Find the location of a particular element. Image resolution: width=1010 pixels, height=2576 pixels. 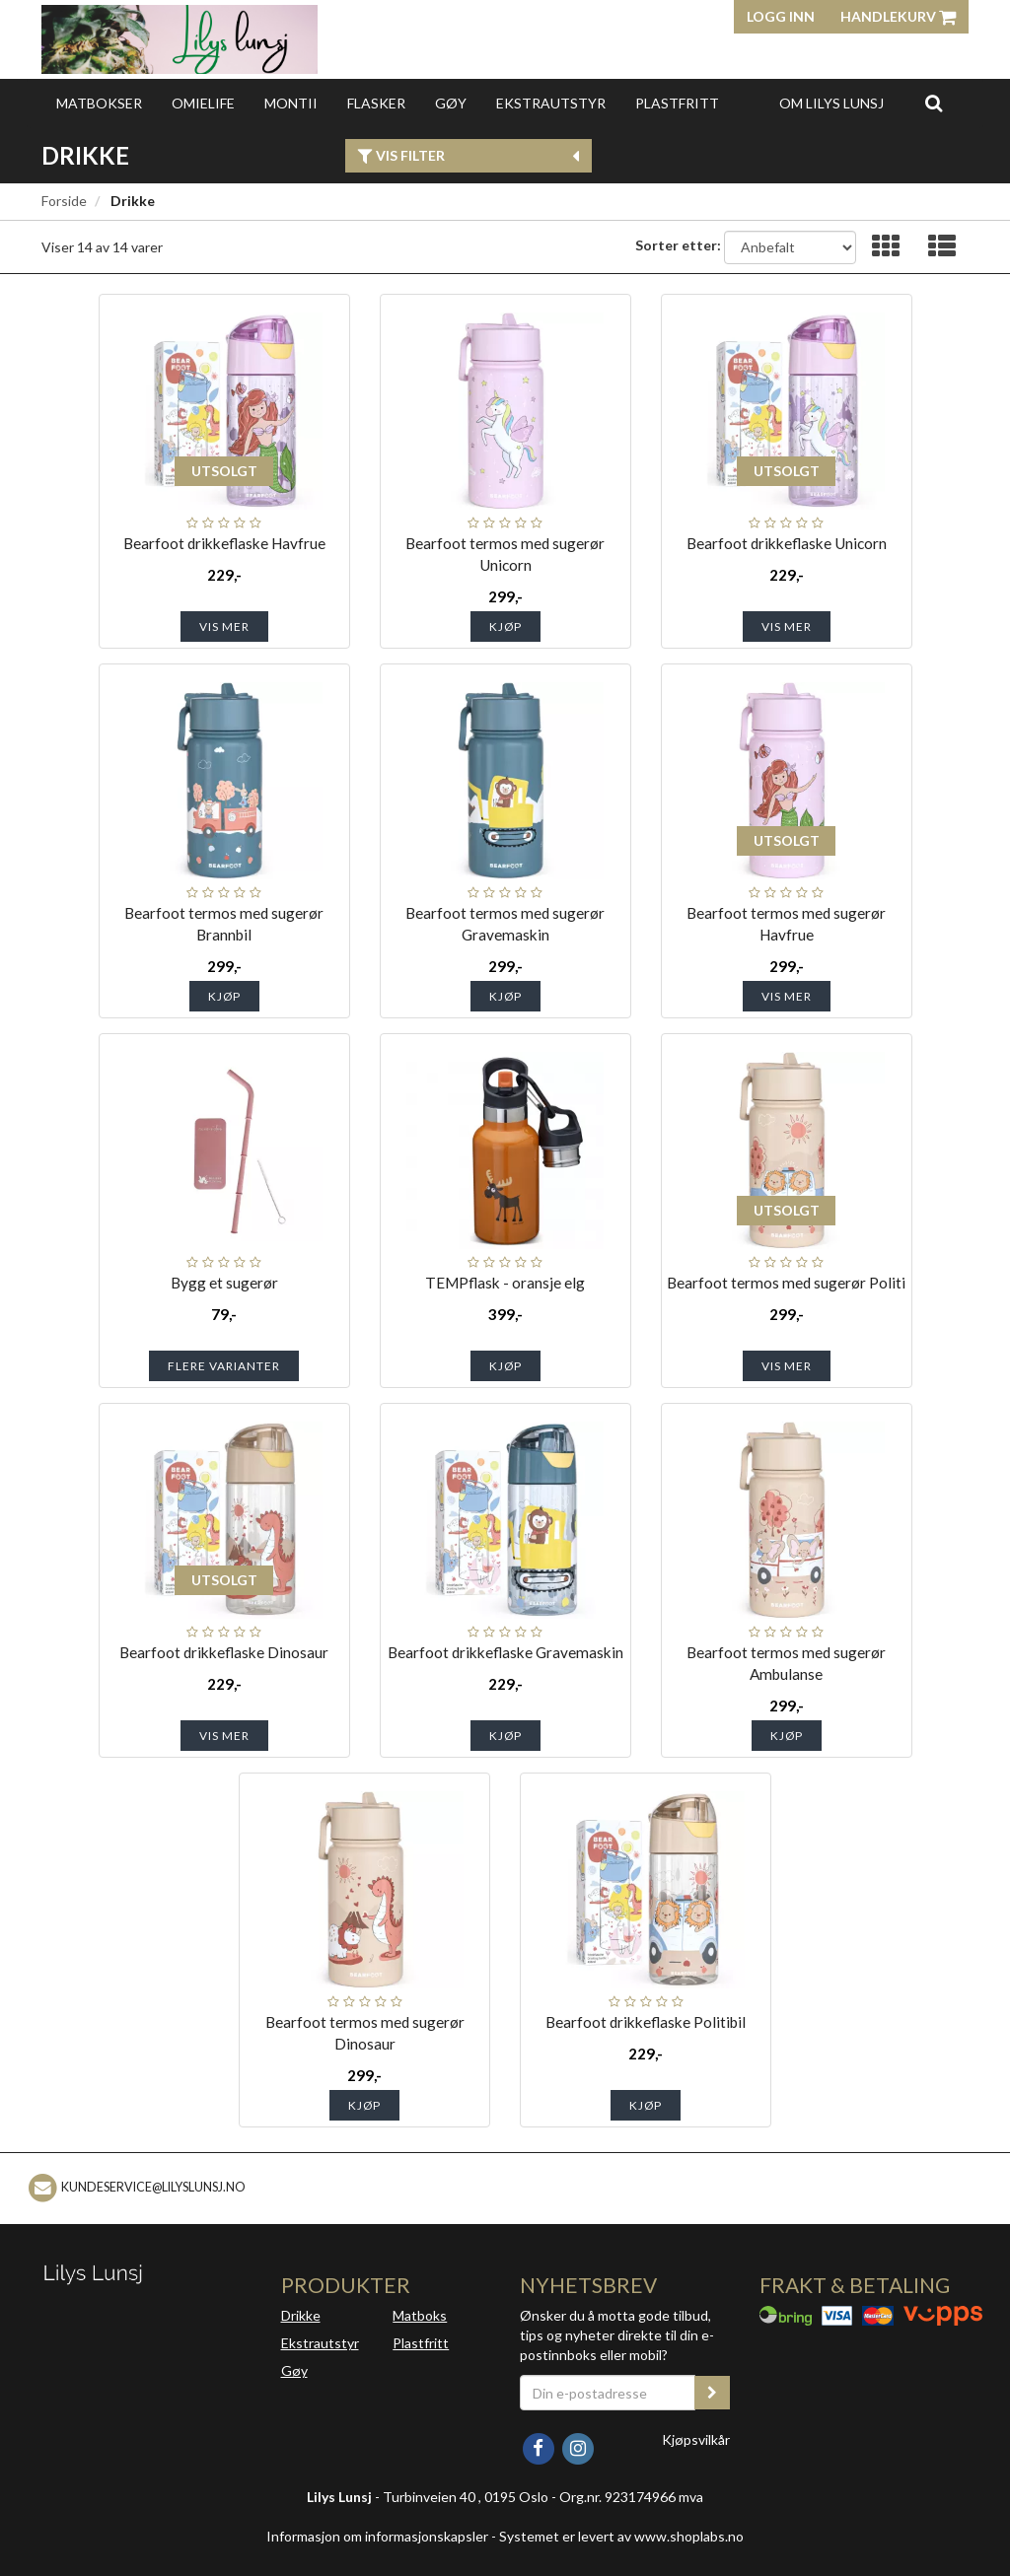

Bearfoot drikkeflaske Dinosaur is located at coordinates (223, 1652).